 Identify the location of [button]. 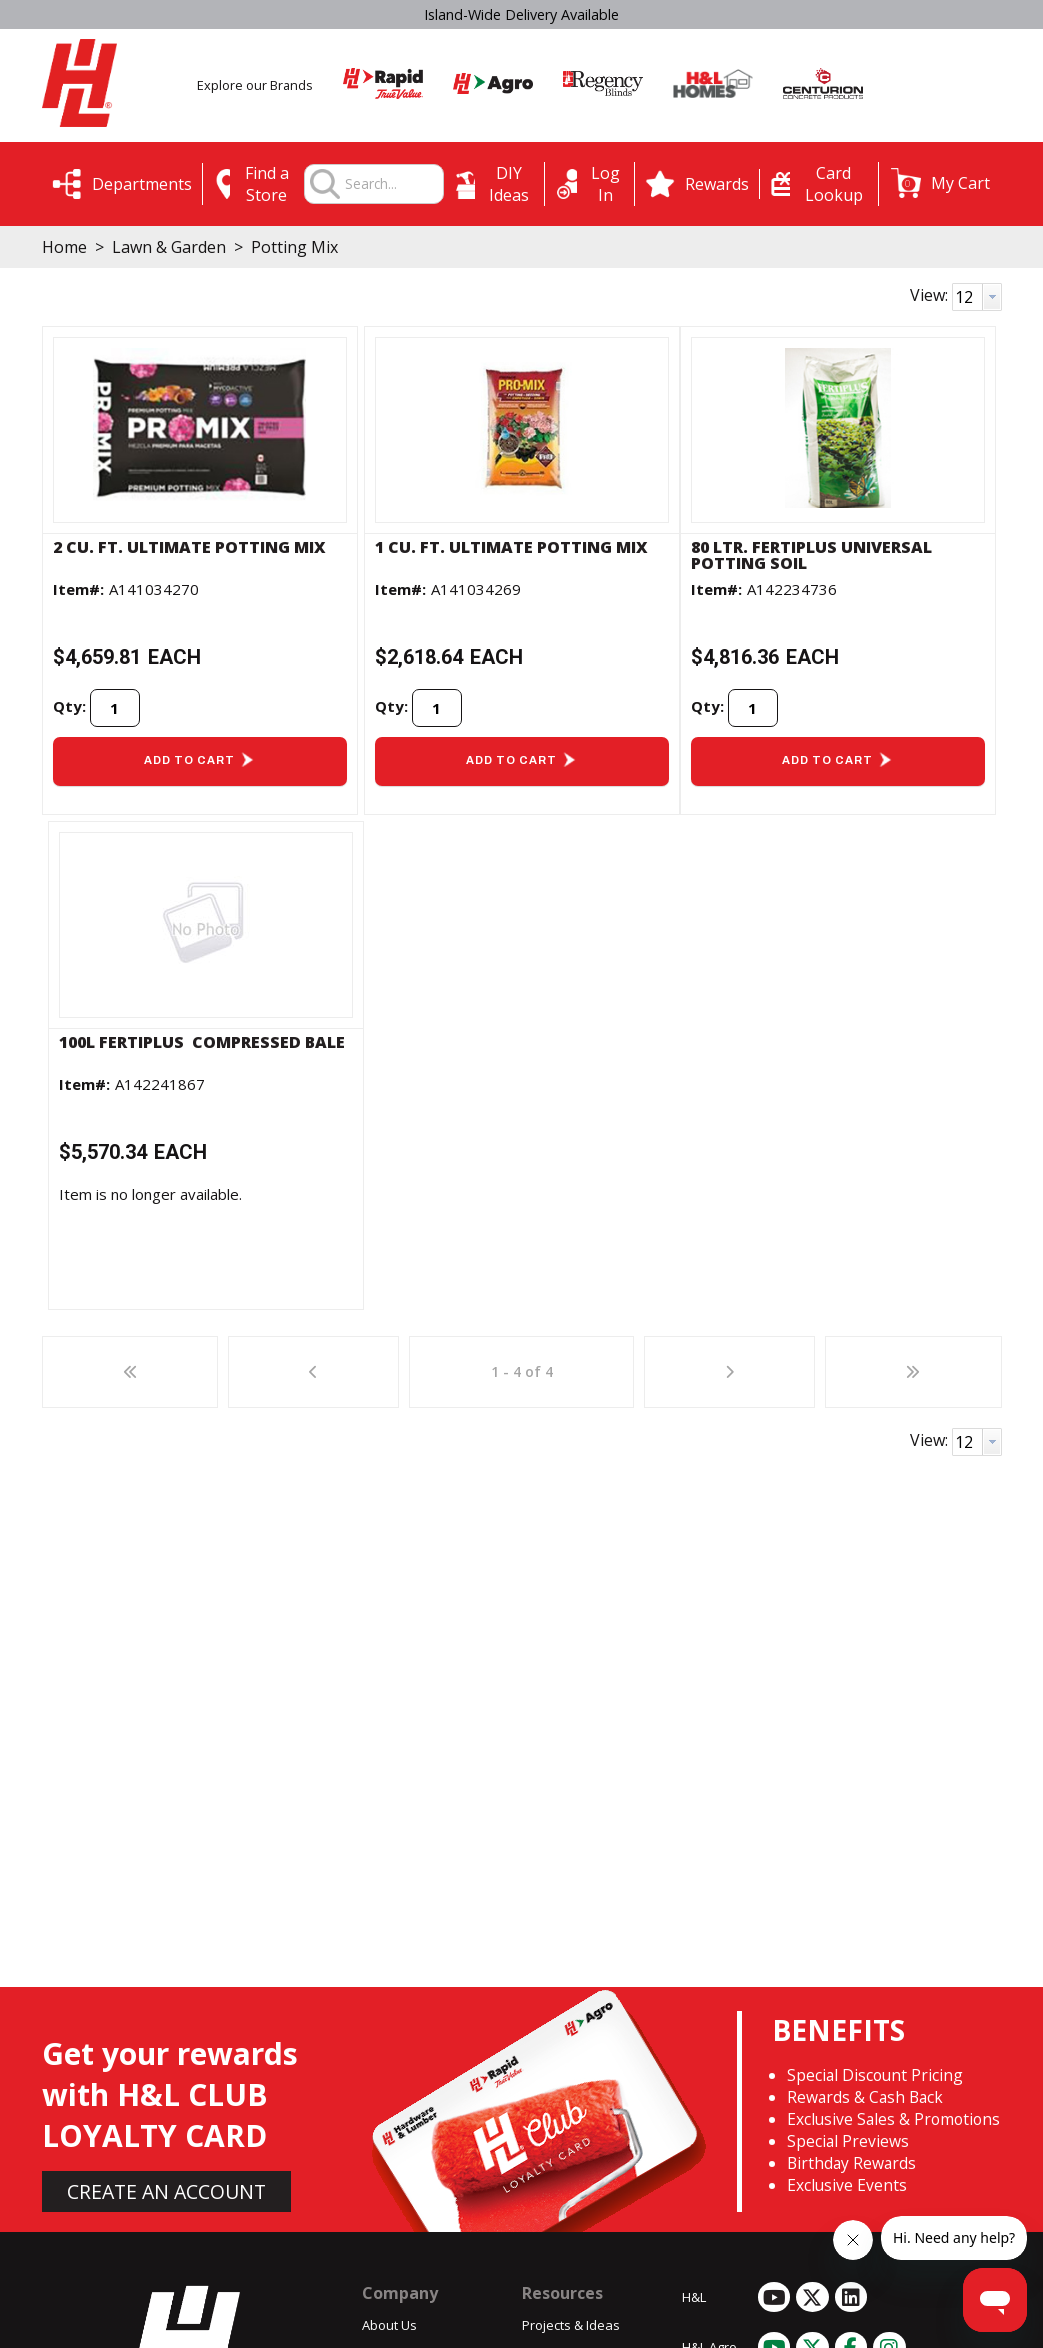
(940, 183).